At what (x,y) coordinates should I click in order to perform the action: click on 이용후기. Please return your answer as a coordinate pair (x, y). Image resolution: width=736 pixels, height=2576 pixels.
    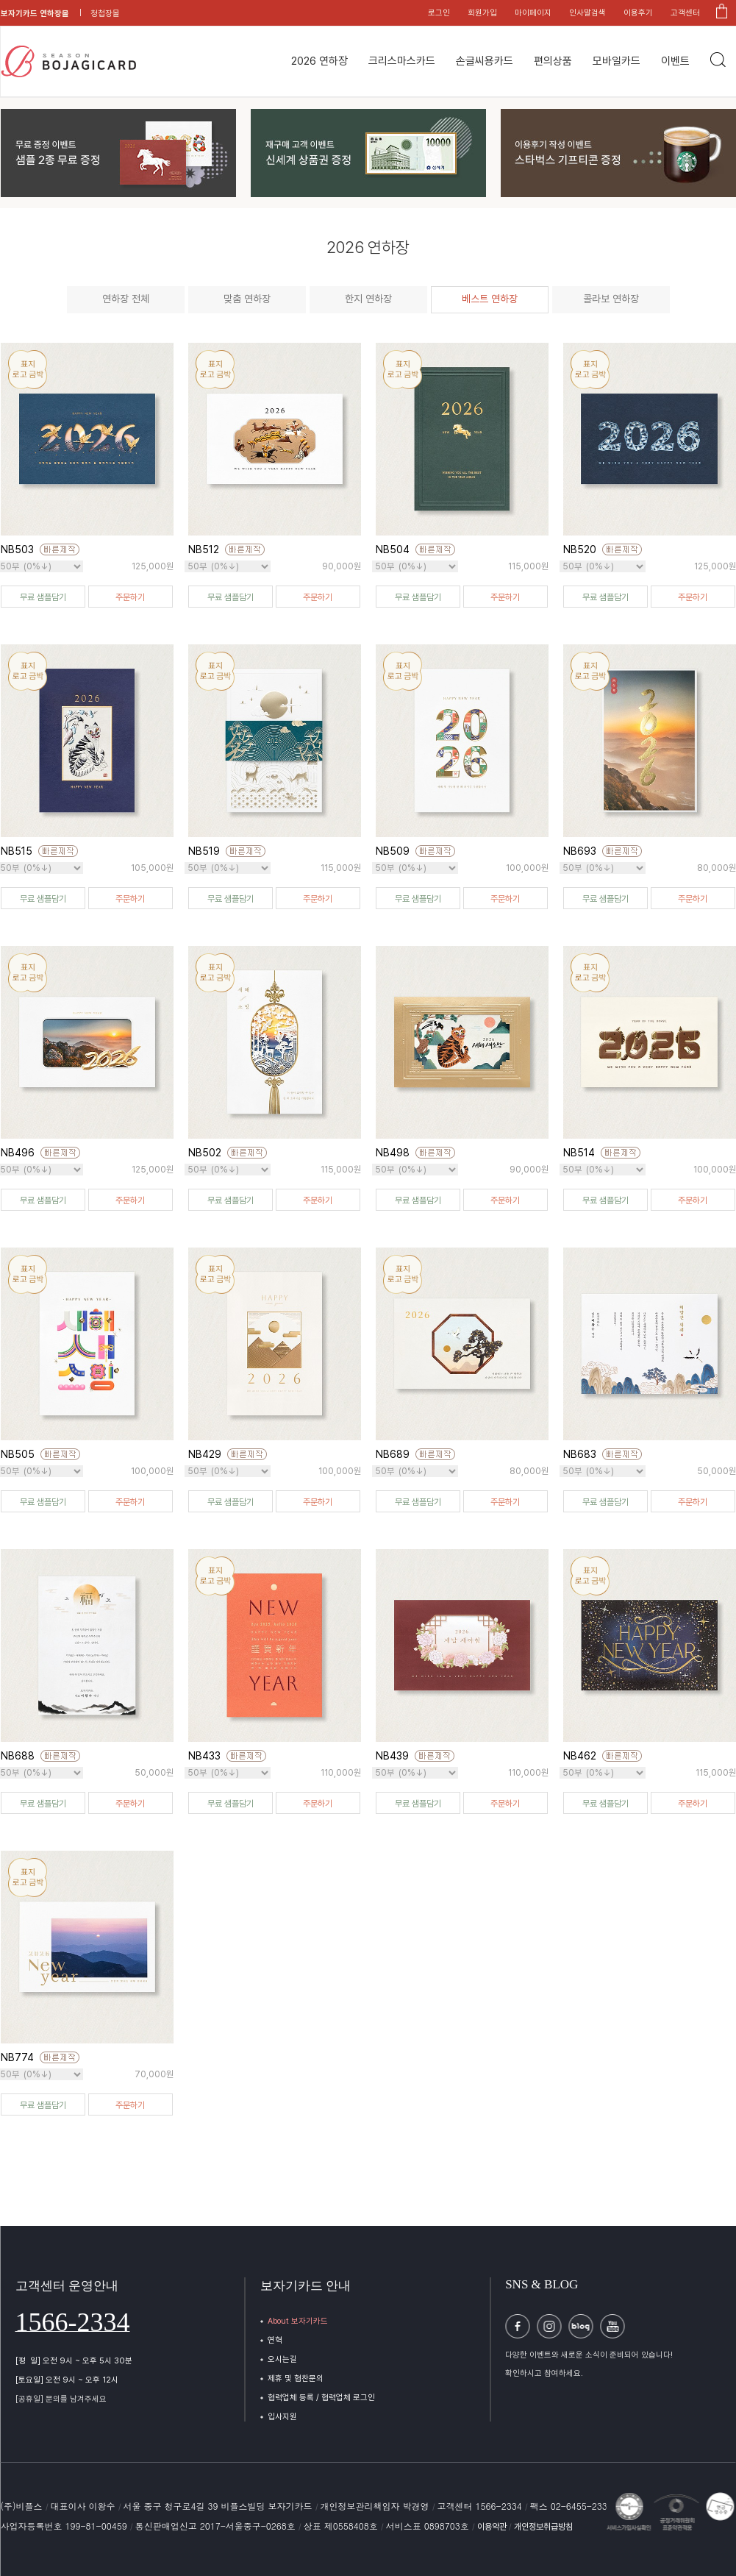
    Looking at the image, I should click on (638, 13).